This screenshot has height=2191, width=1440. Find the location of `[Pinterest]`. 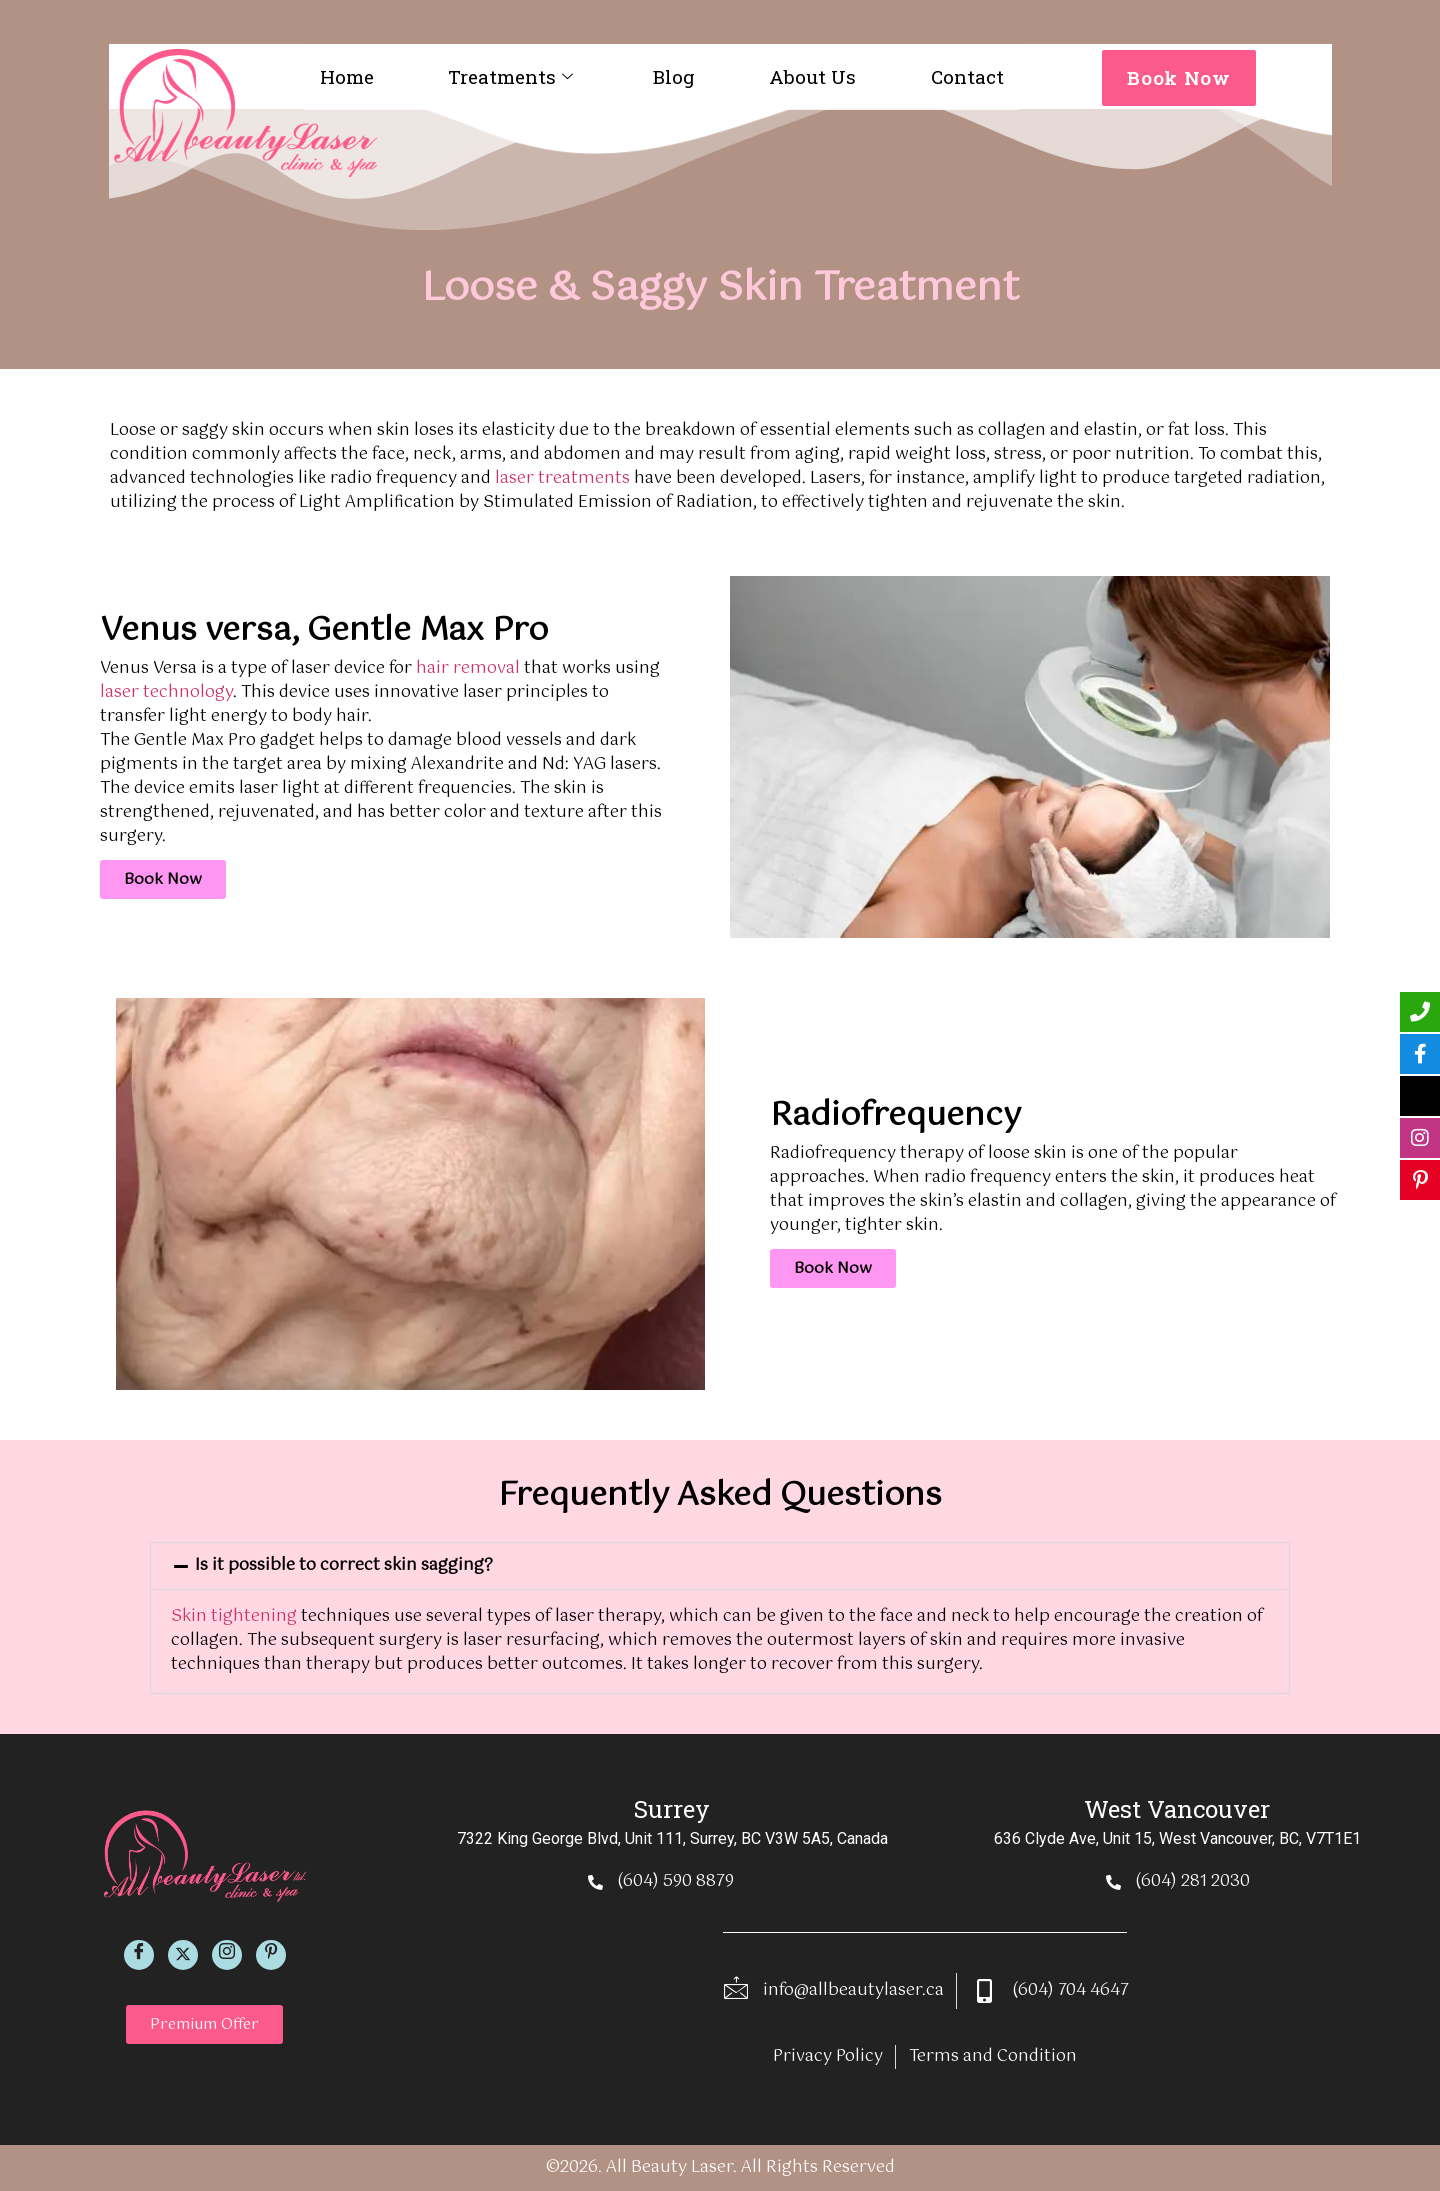

[Pinterest] is located at coordinates (271, 1955).